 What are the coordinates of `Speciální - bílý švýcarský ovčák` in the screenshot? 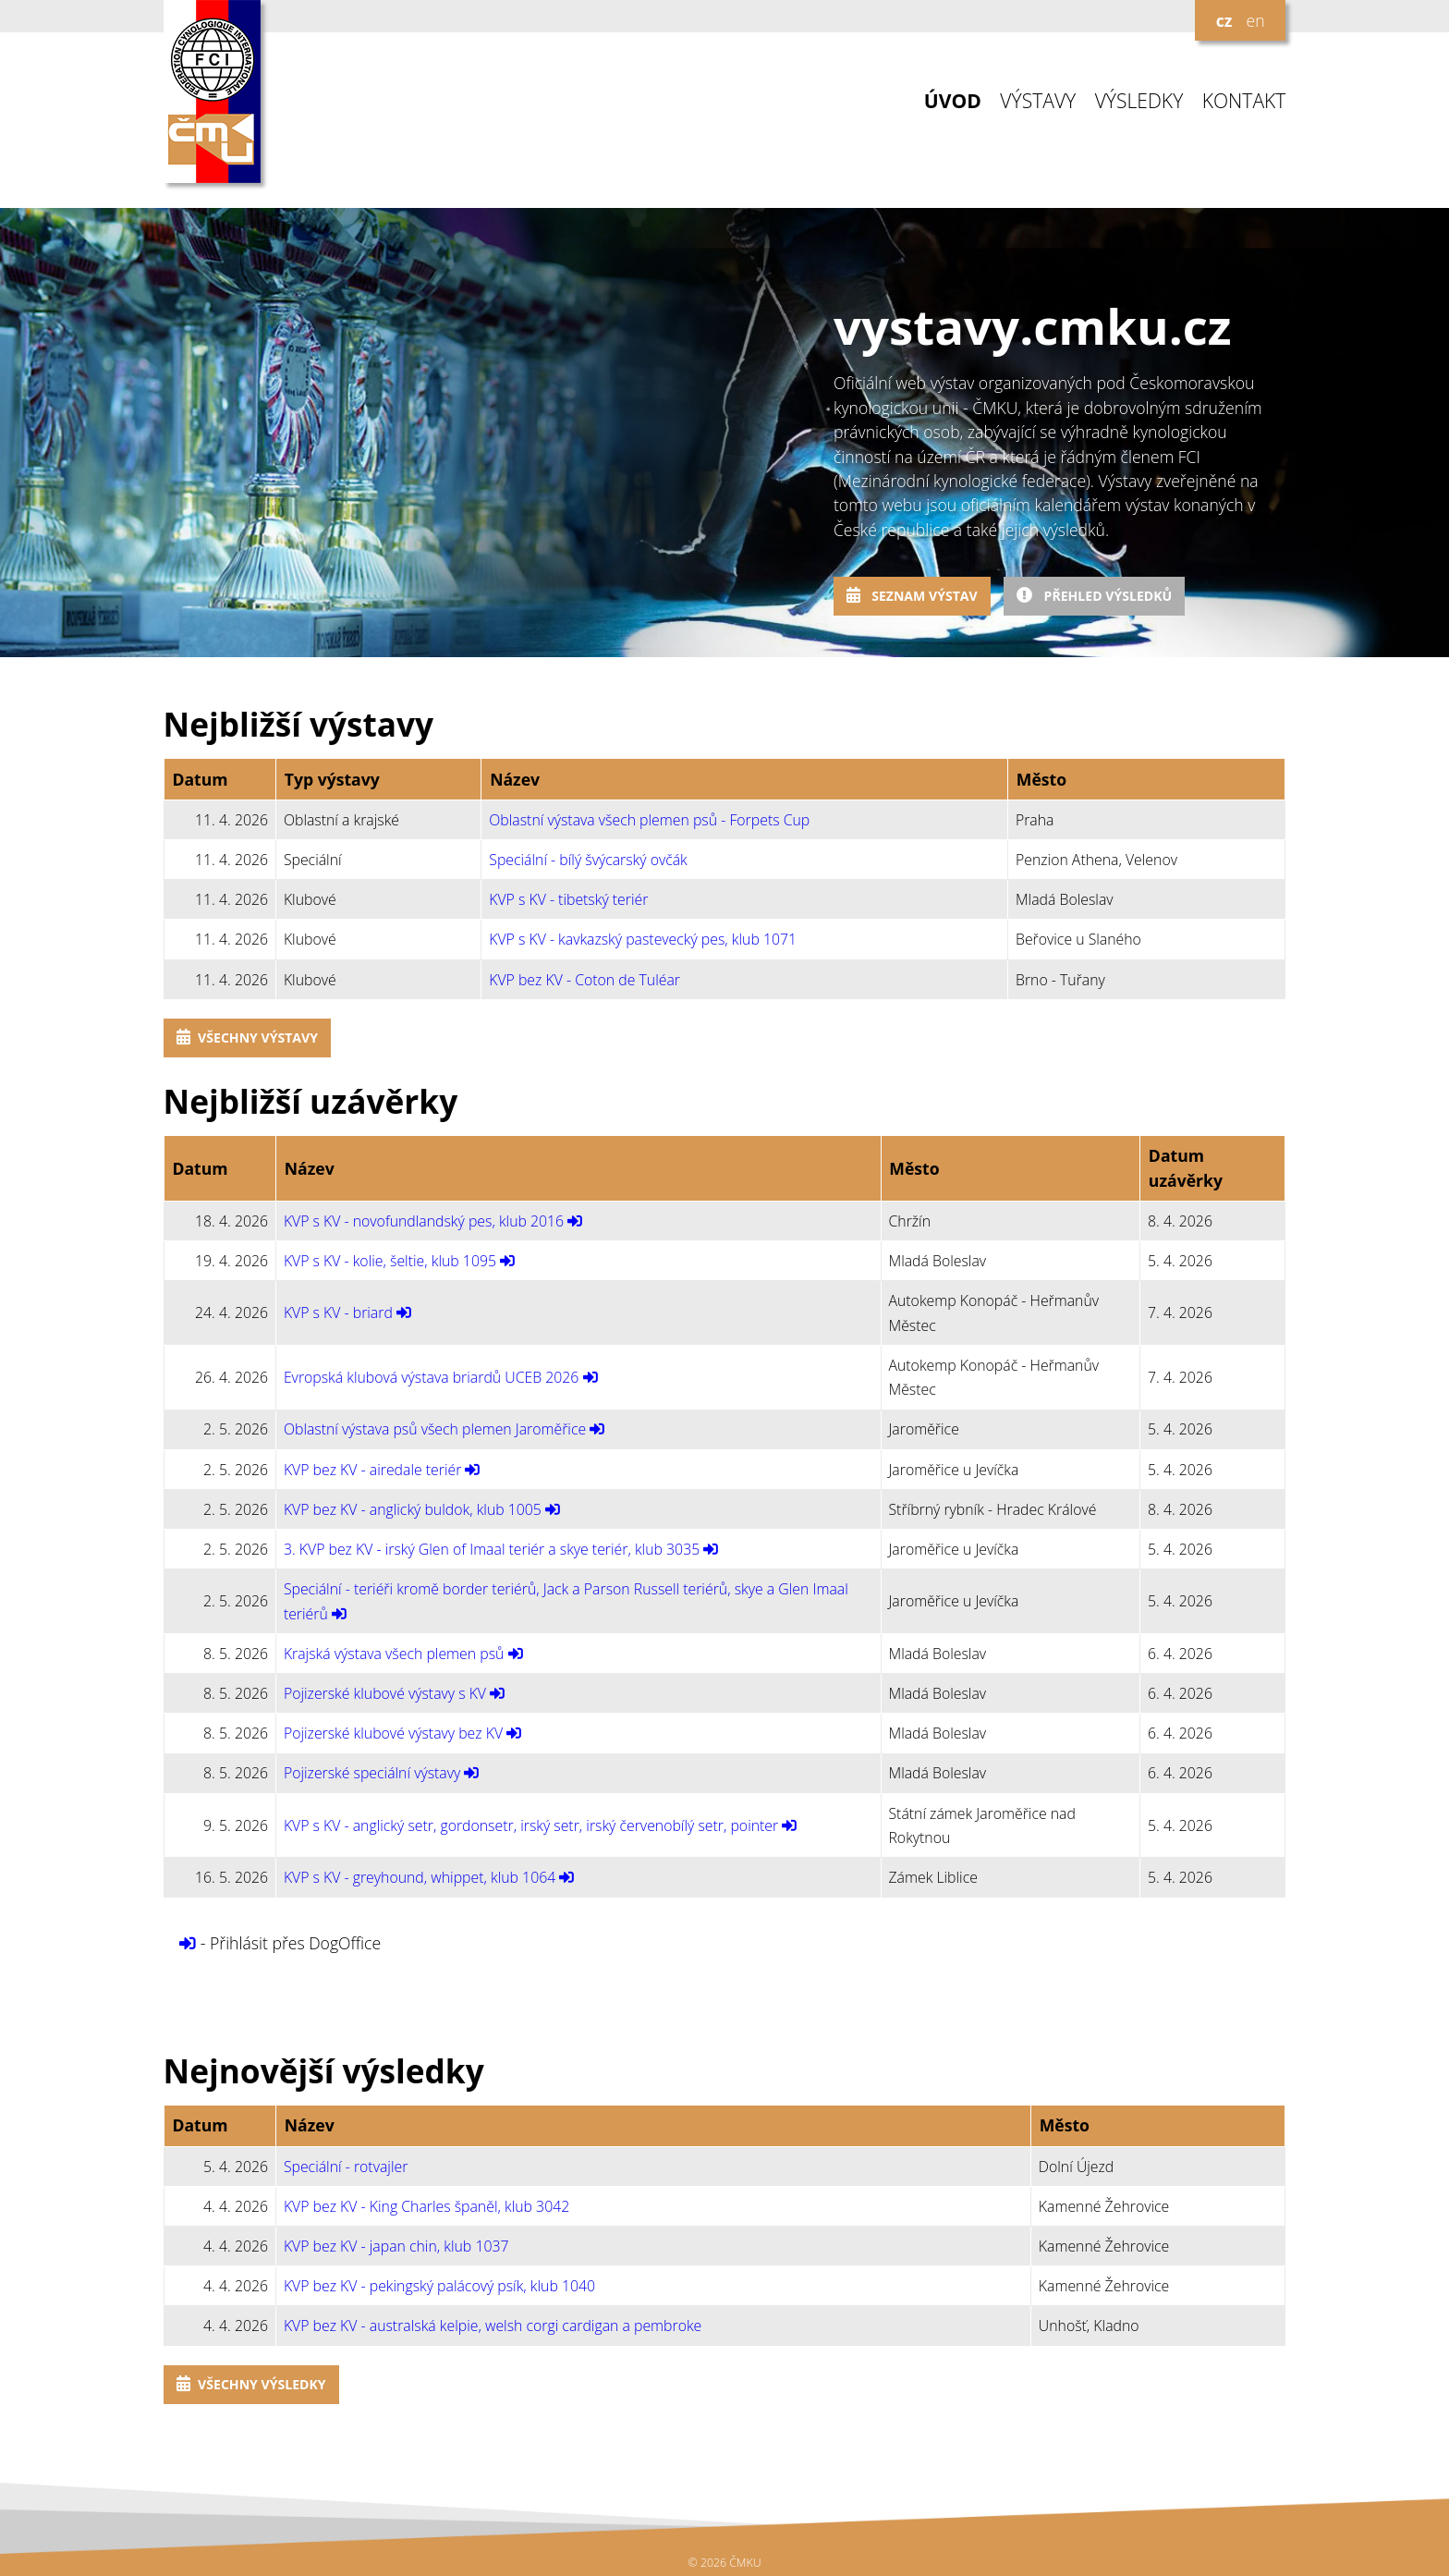 It's located at (588, 859).